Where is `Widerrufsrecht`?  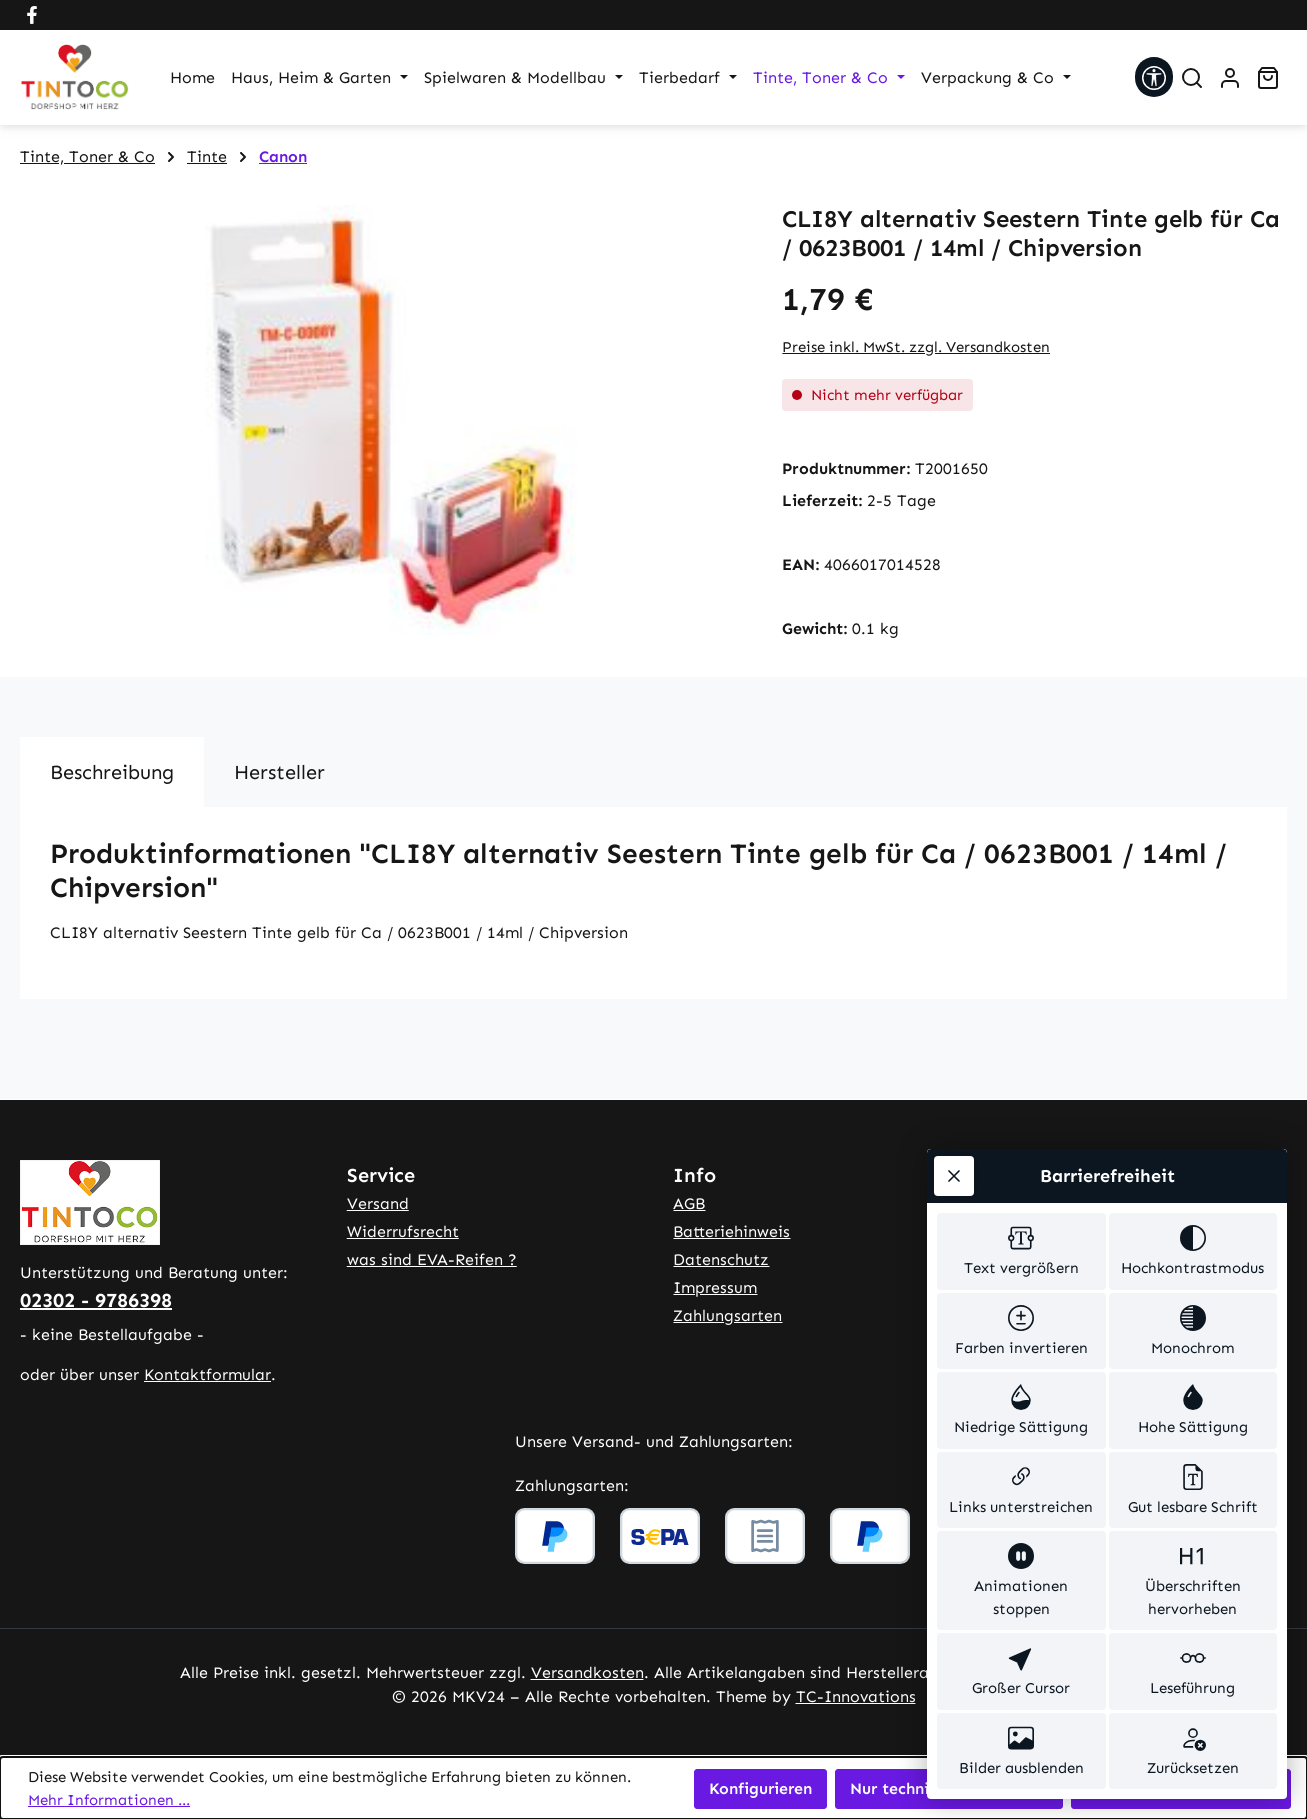 Widerrufsrecht is located at coordinates (403, 1231).